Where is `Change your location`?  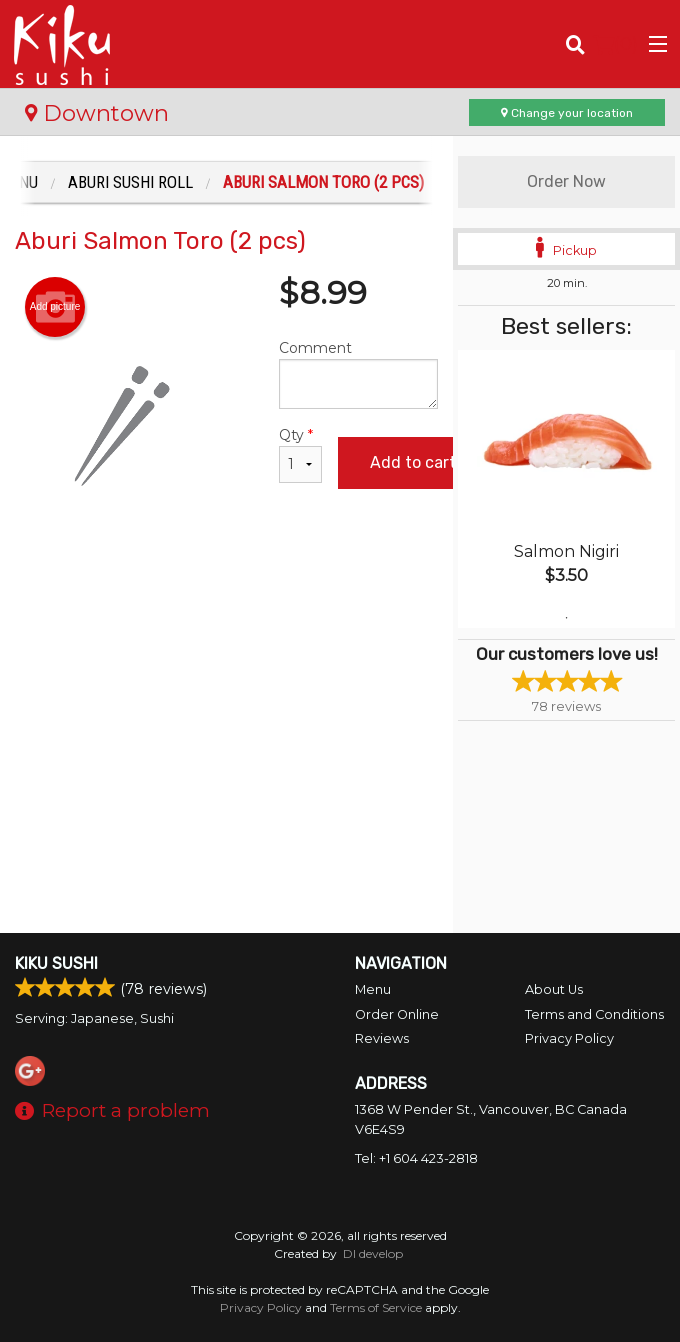
Change your location is located at coordinates (567, 113).